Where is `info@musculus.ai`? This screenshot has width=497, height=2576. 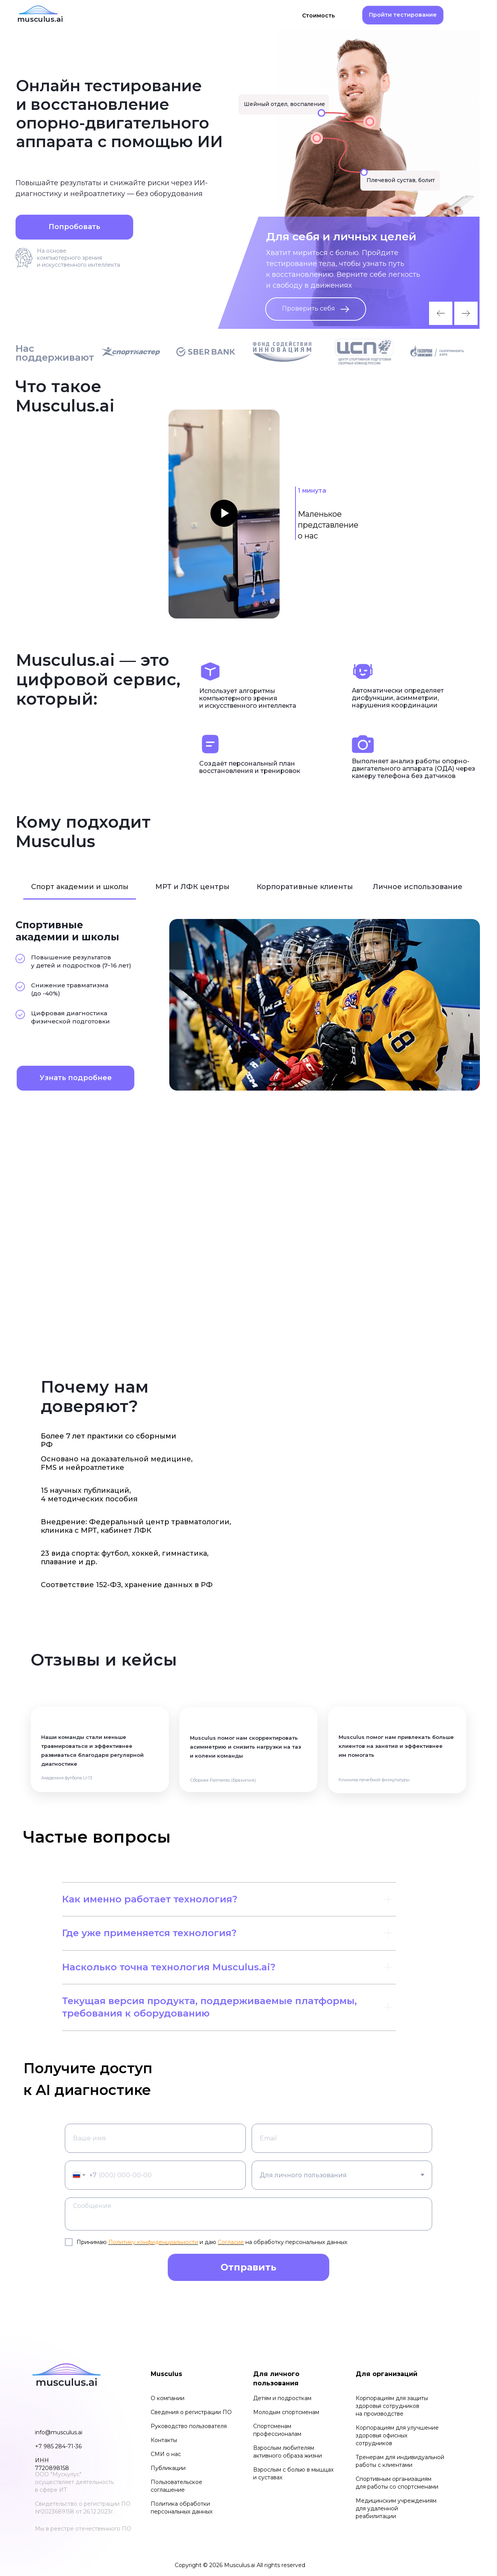 info@musculus.ai is located at coordinates (58, 2432).